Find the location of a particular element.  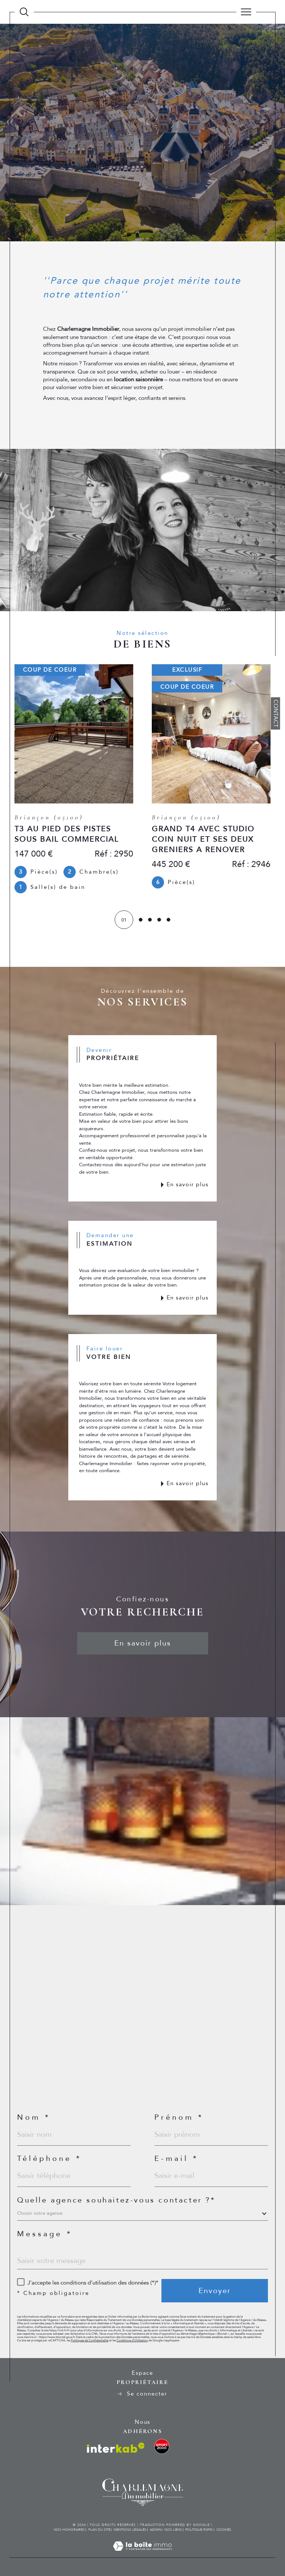

Nos honoraires is located at coordinates (69, 2529).